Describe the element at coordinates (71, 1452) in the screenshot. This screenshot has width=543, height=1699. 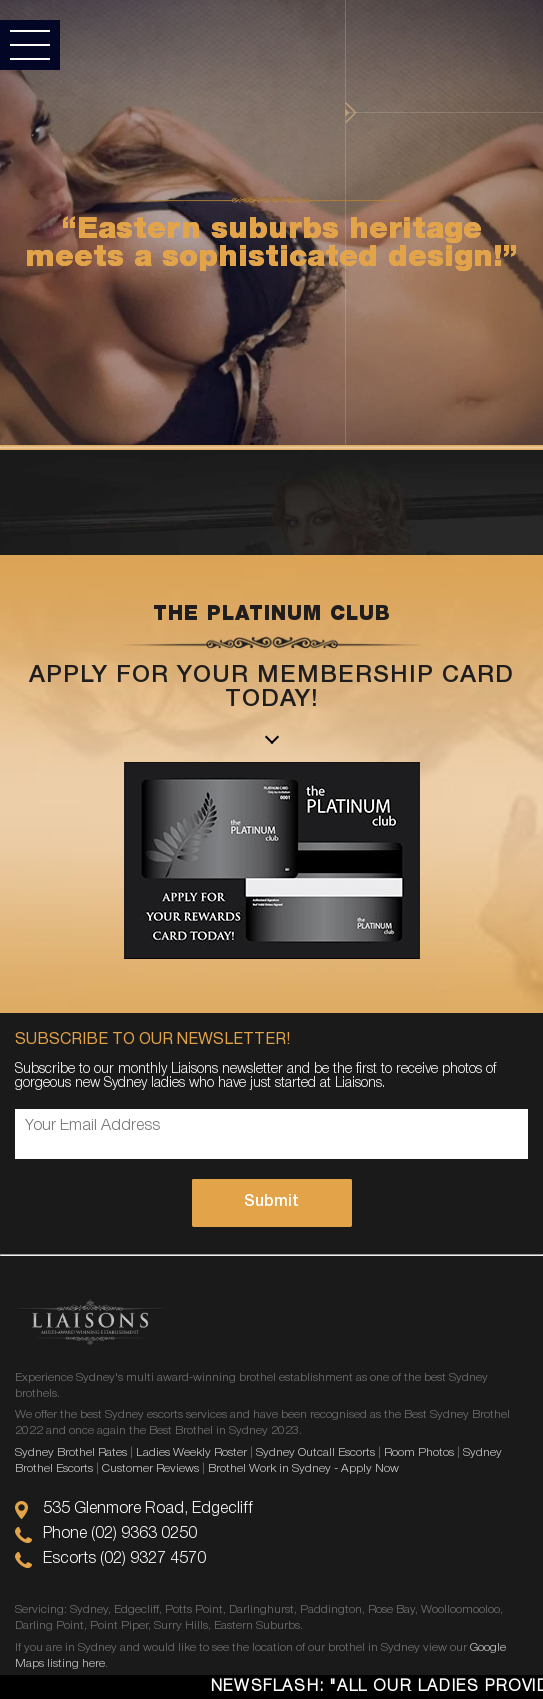
I see `Sydney Brothel Rates` at that location.